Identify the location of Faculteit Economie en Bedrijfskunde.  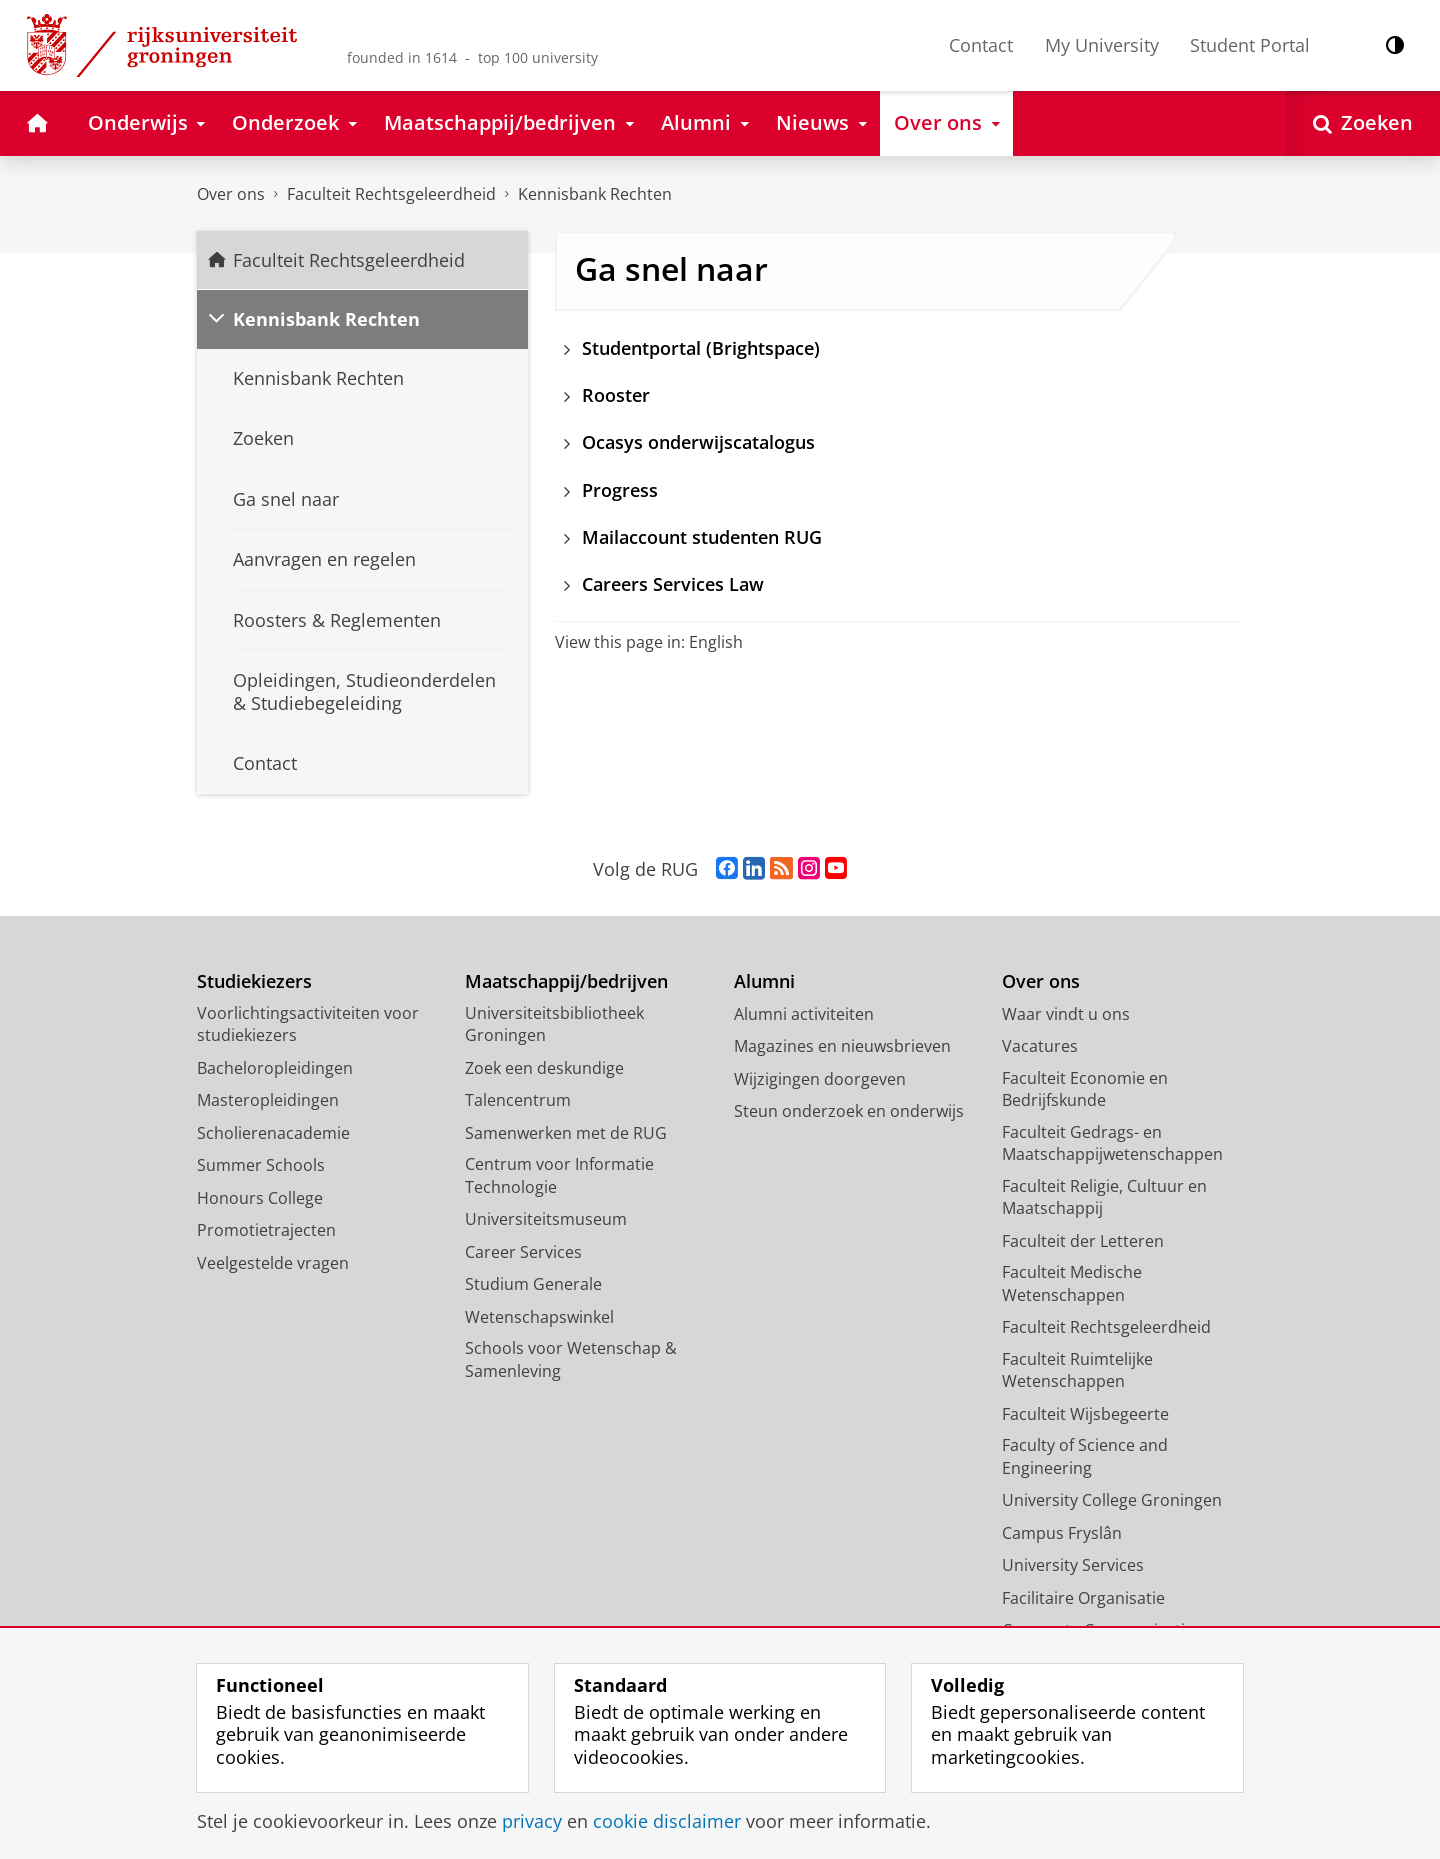
(1085, 1089).